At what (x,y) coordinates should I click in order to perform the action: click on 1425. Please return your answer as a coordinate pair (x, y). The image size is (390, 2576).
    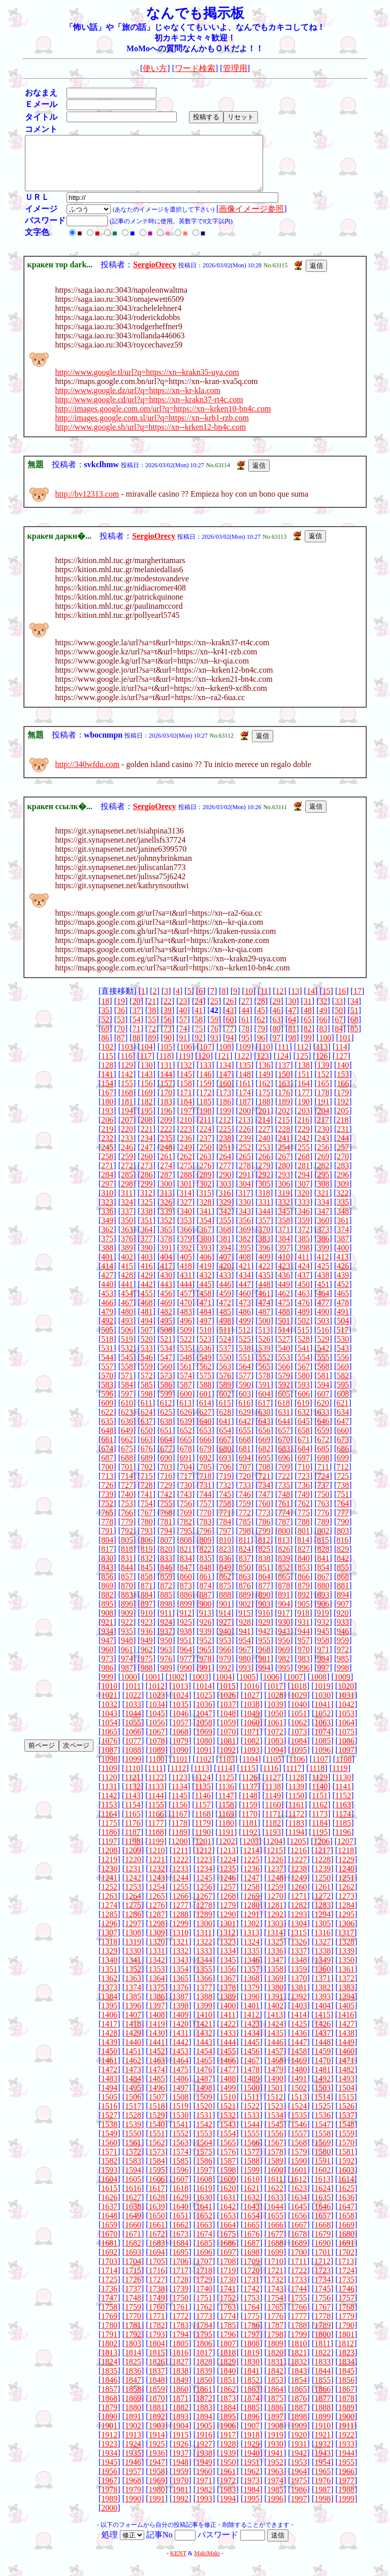
    Looking at the image, I should click on (299, 2034).